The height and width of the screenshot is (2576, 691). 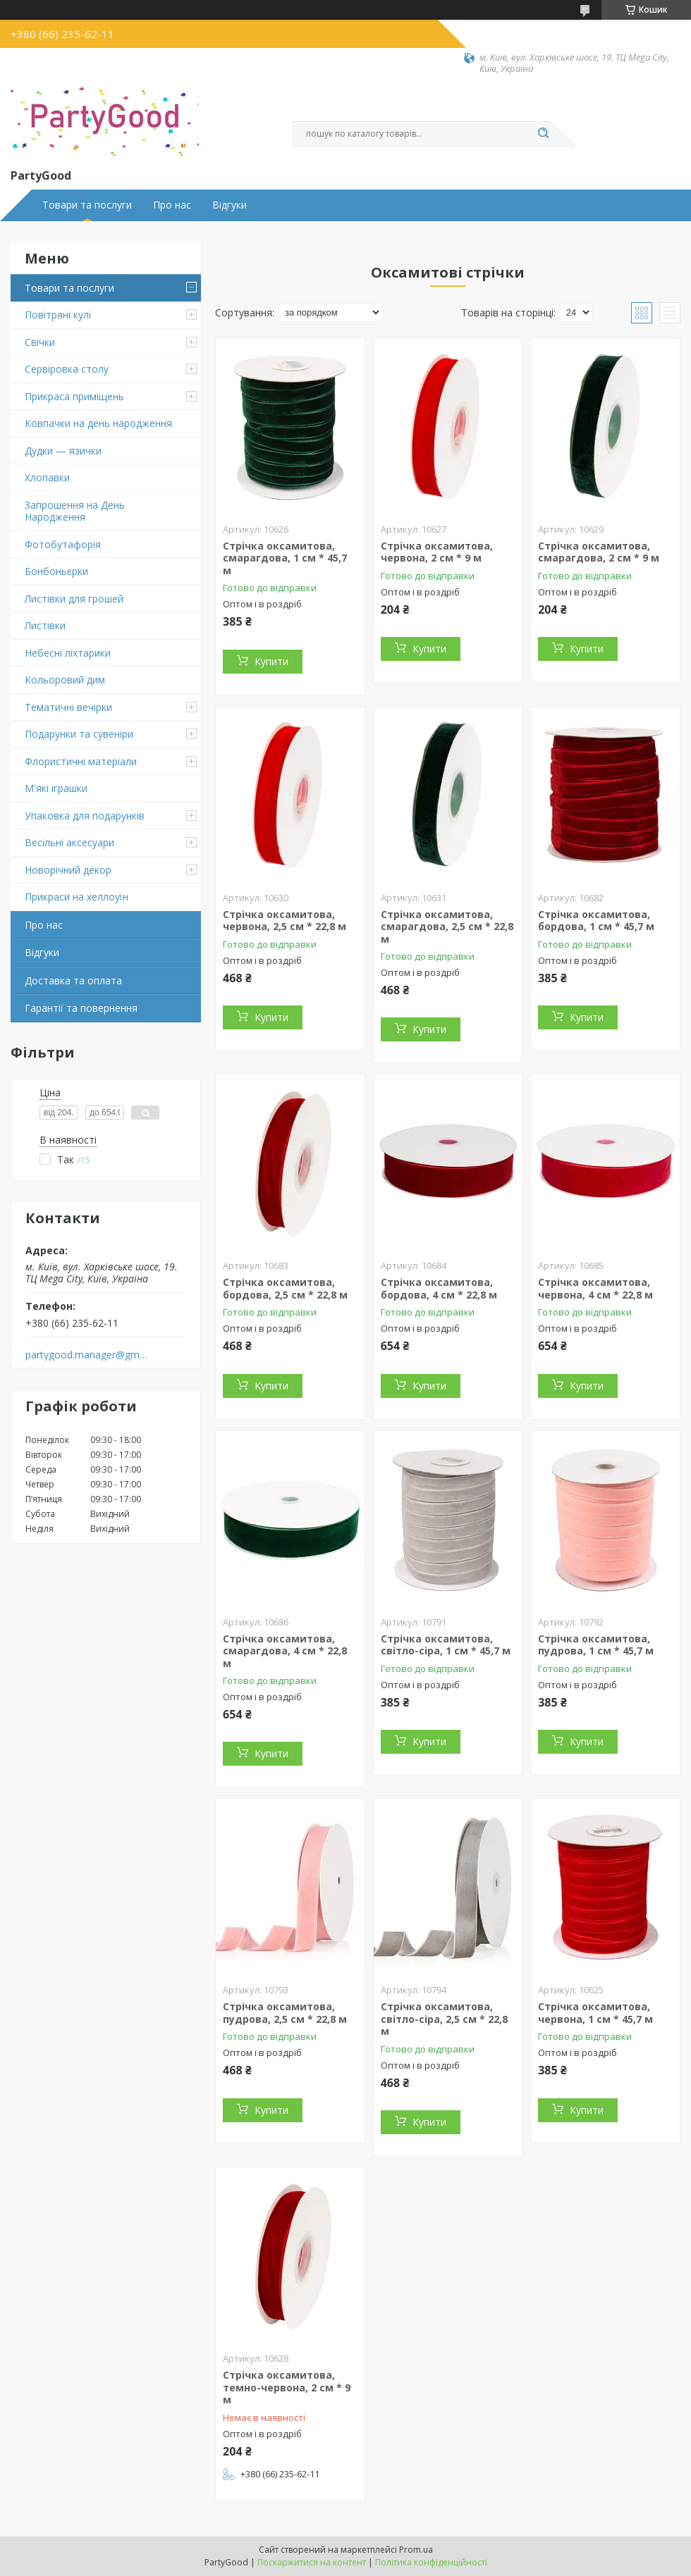 What do you see at coordinates (285, 558) in the screenshot?
I see `Стрічка оксамитова, смарагдова, 1 см * 45,7 м` at bounding box center [285, 558].